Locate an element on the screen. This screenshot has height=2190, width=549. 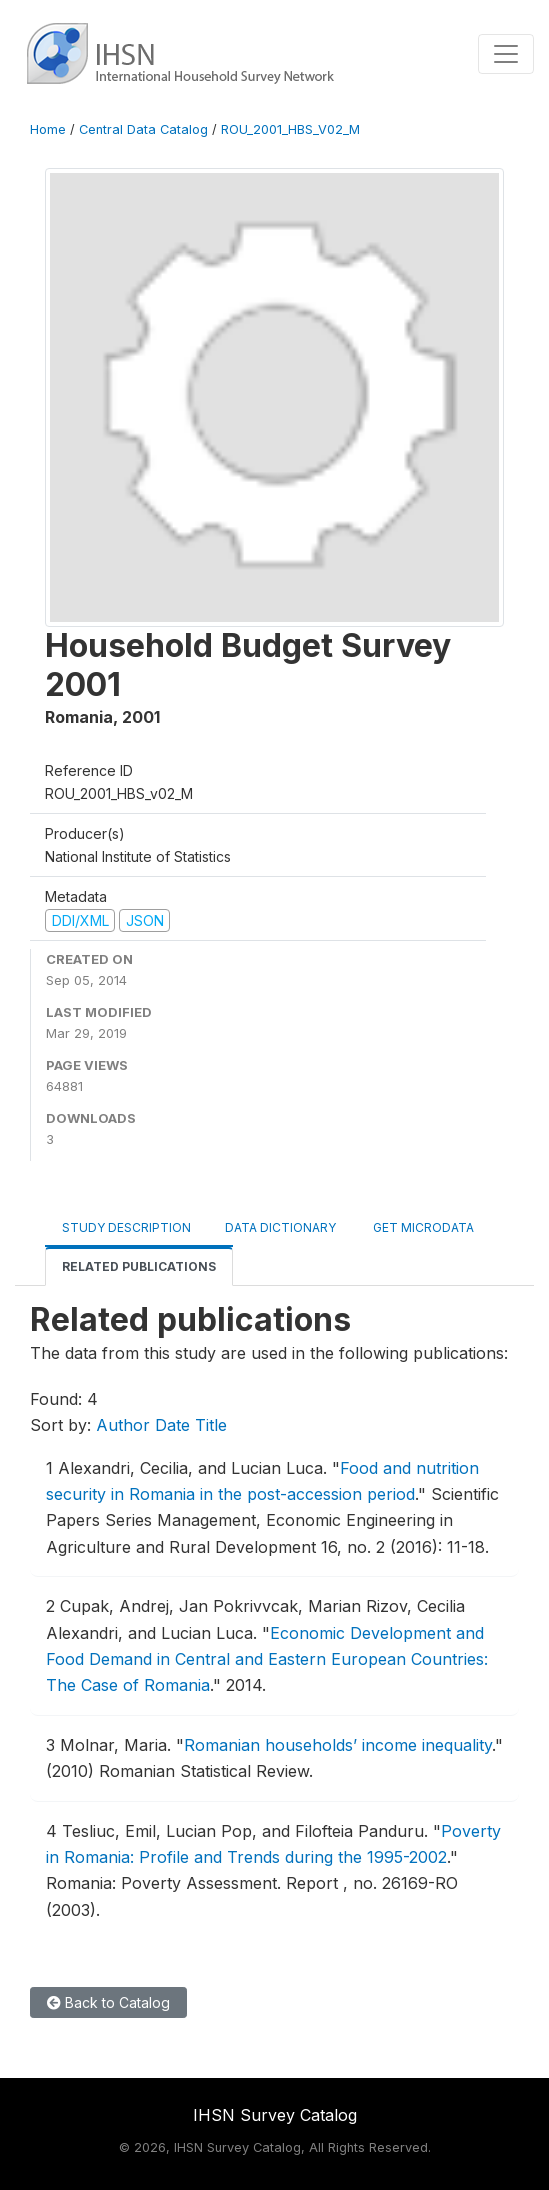
Study Description [tab] is located at coordinates (126, 1227).